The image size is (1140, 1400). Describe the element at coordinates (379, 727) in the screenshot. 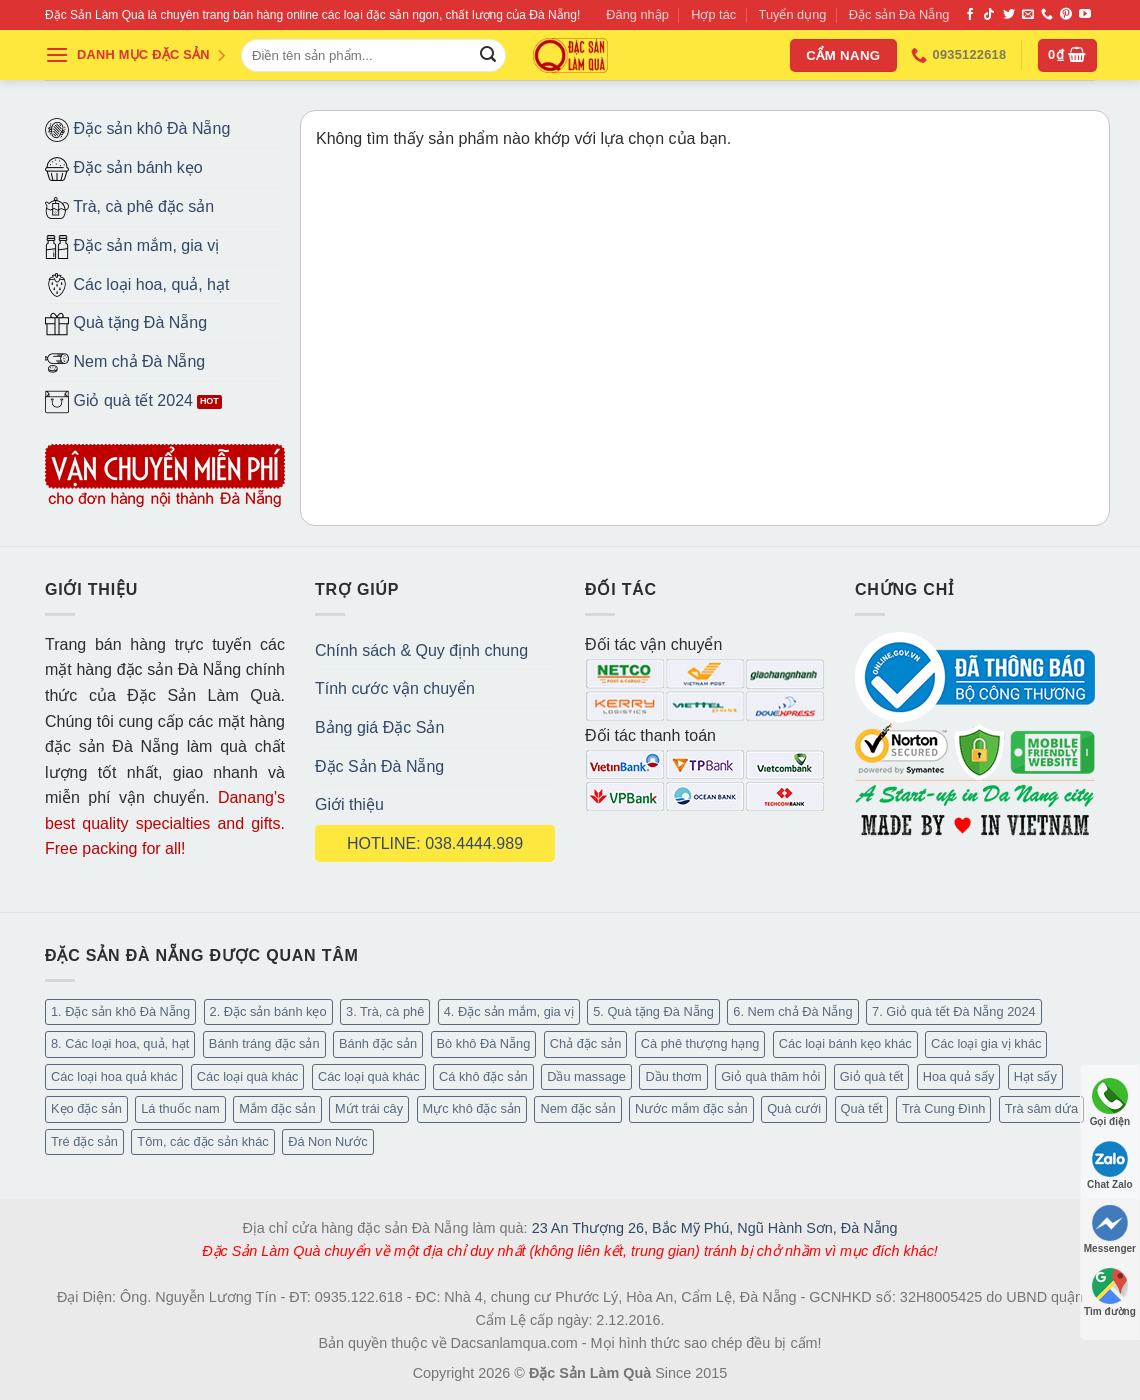

I see `Bảng giá Đặc Sản` at that location.